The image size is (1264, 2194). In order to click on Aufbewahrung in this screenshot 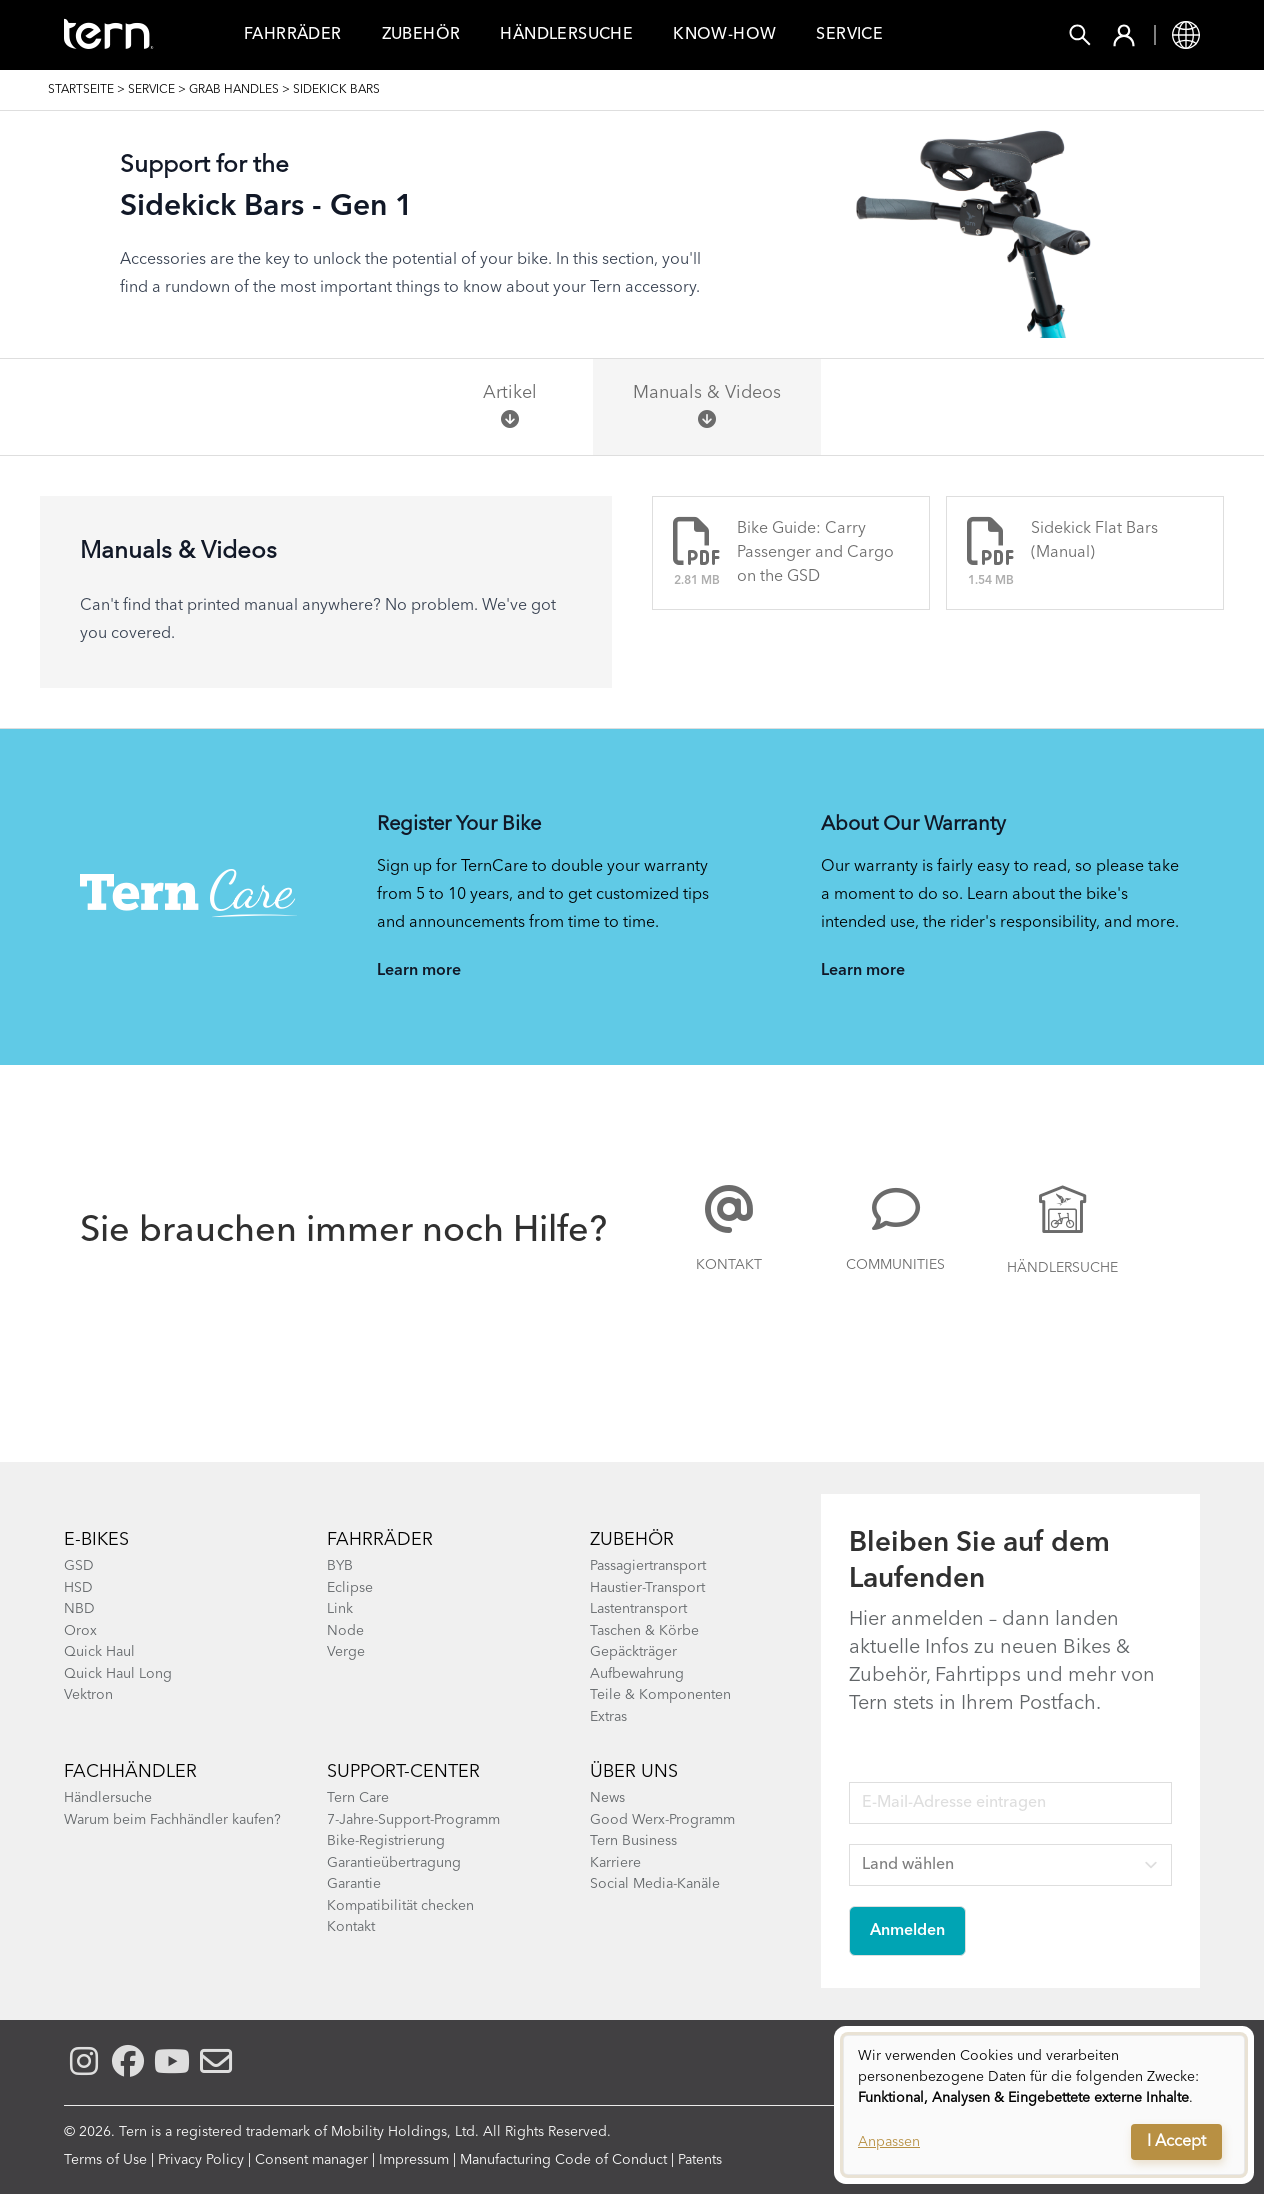, I will do `click(637, 1674)`.